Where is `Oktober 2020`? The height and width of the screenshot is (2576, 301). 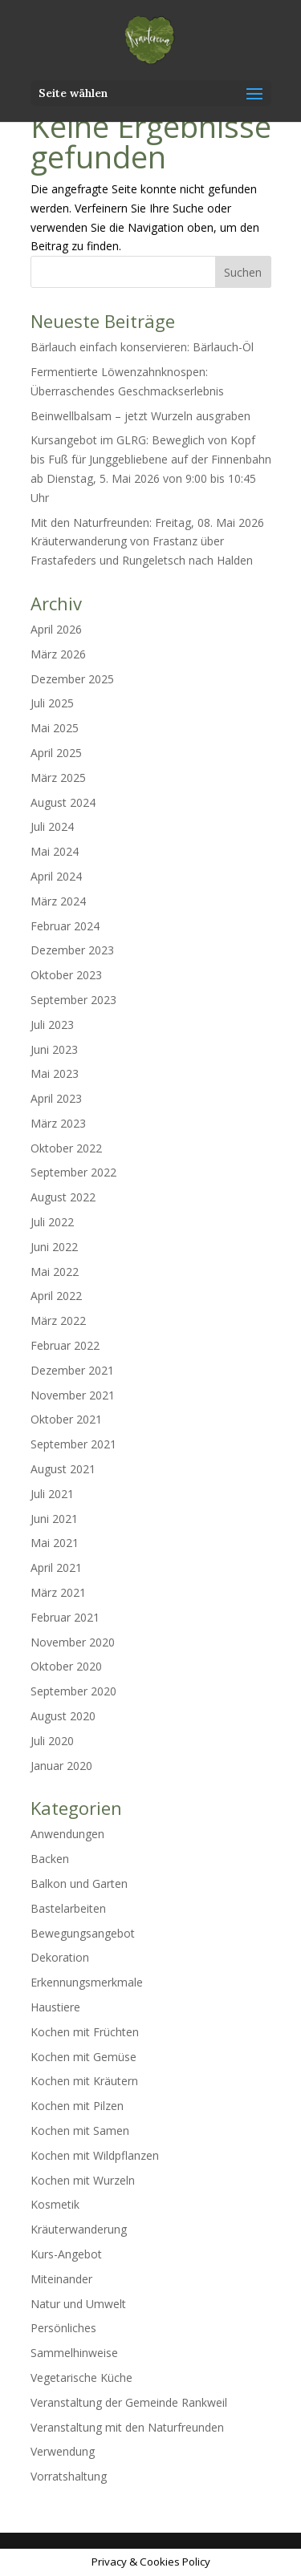
Oktober 2020 is located at coordinates (66, 1666).